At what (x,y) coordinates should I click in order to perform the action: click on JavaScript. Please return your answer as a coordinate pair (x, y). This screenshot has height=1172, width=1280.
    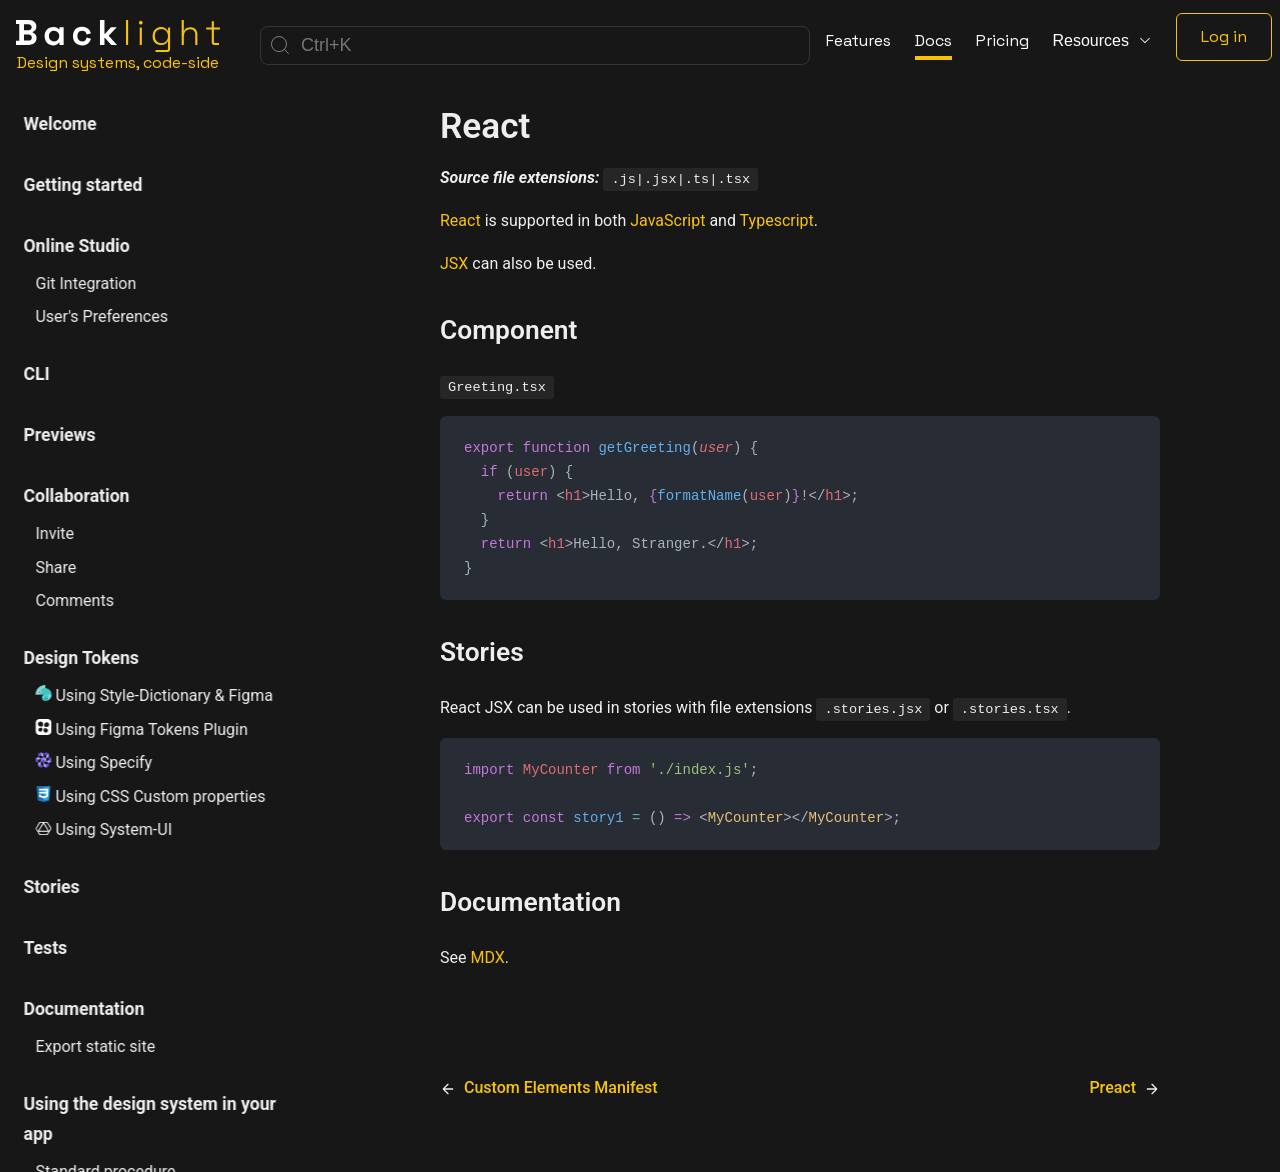
    Looking at the image, I should click on (667, 220).